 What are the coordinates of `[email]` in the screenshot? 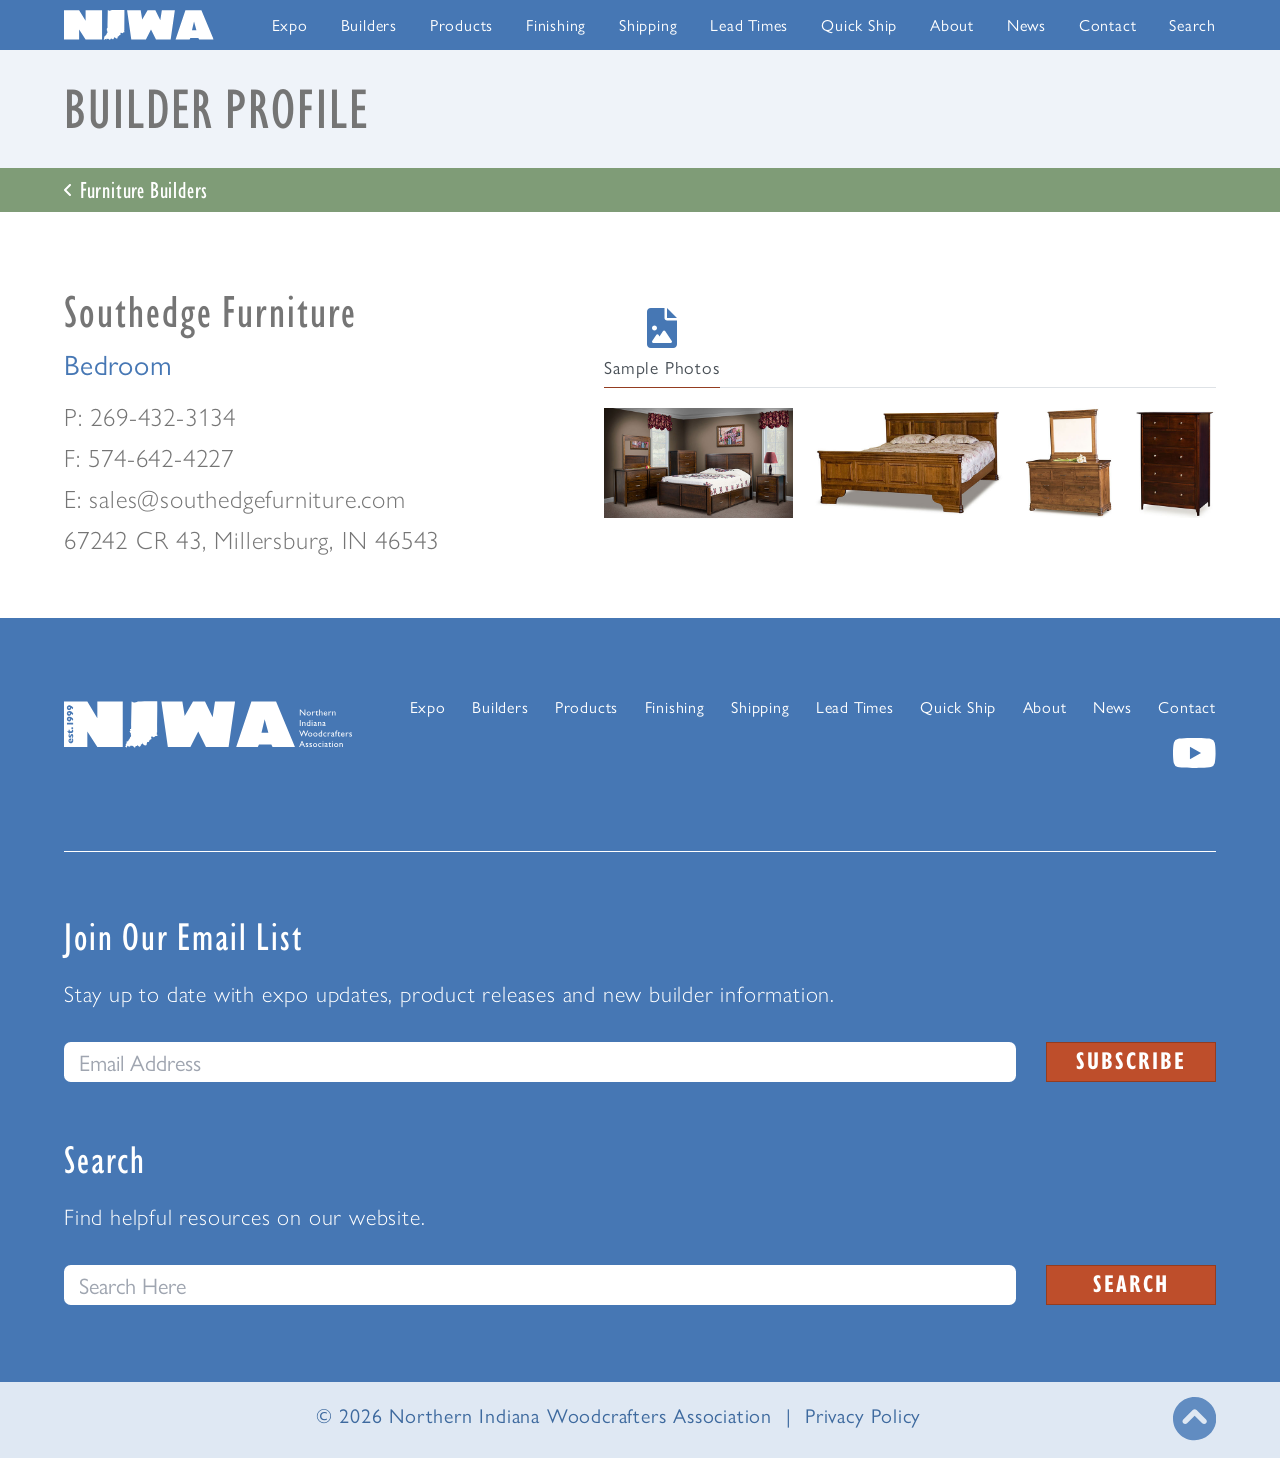 It's located at (540, 1062).